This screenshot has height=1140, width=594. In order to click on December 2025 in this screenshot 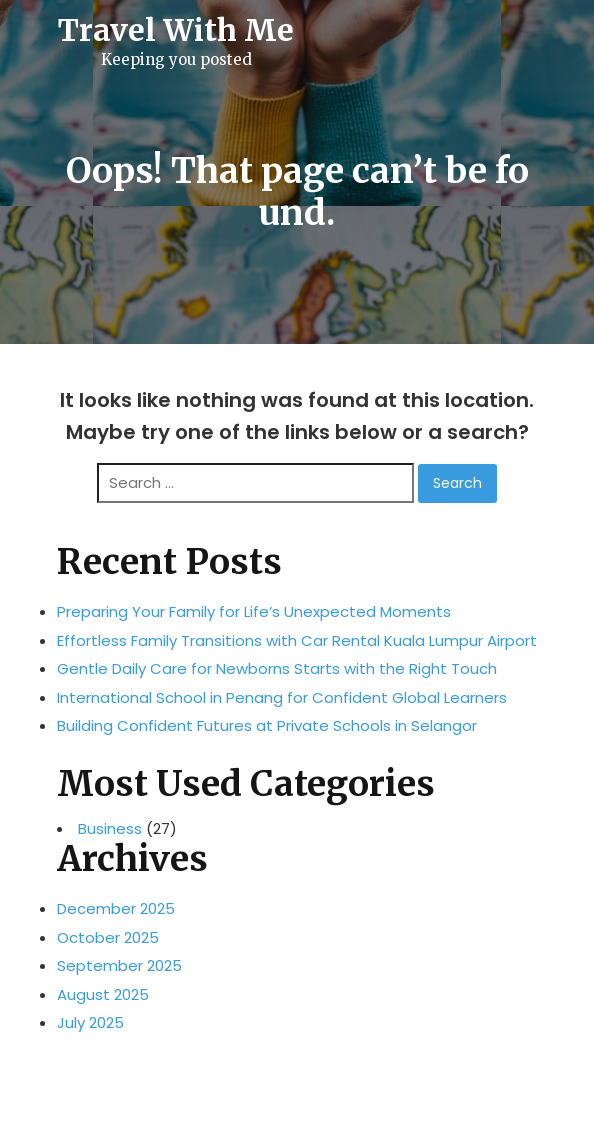, I will do `click(116, 908)`.